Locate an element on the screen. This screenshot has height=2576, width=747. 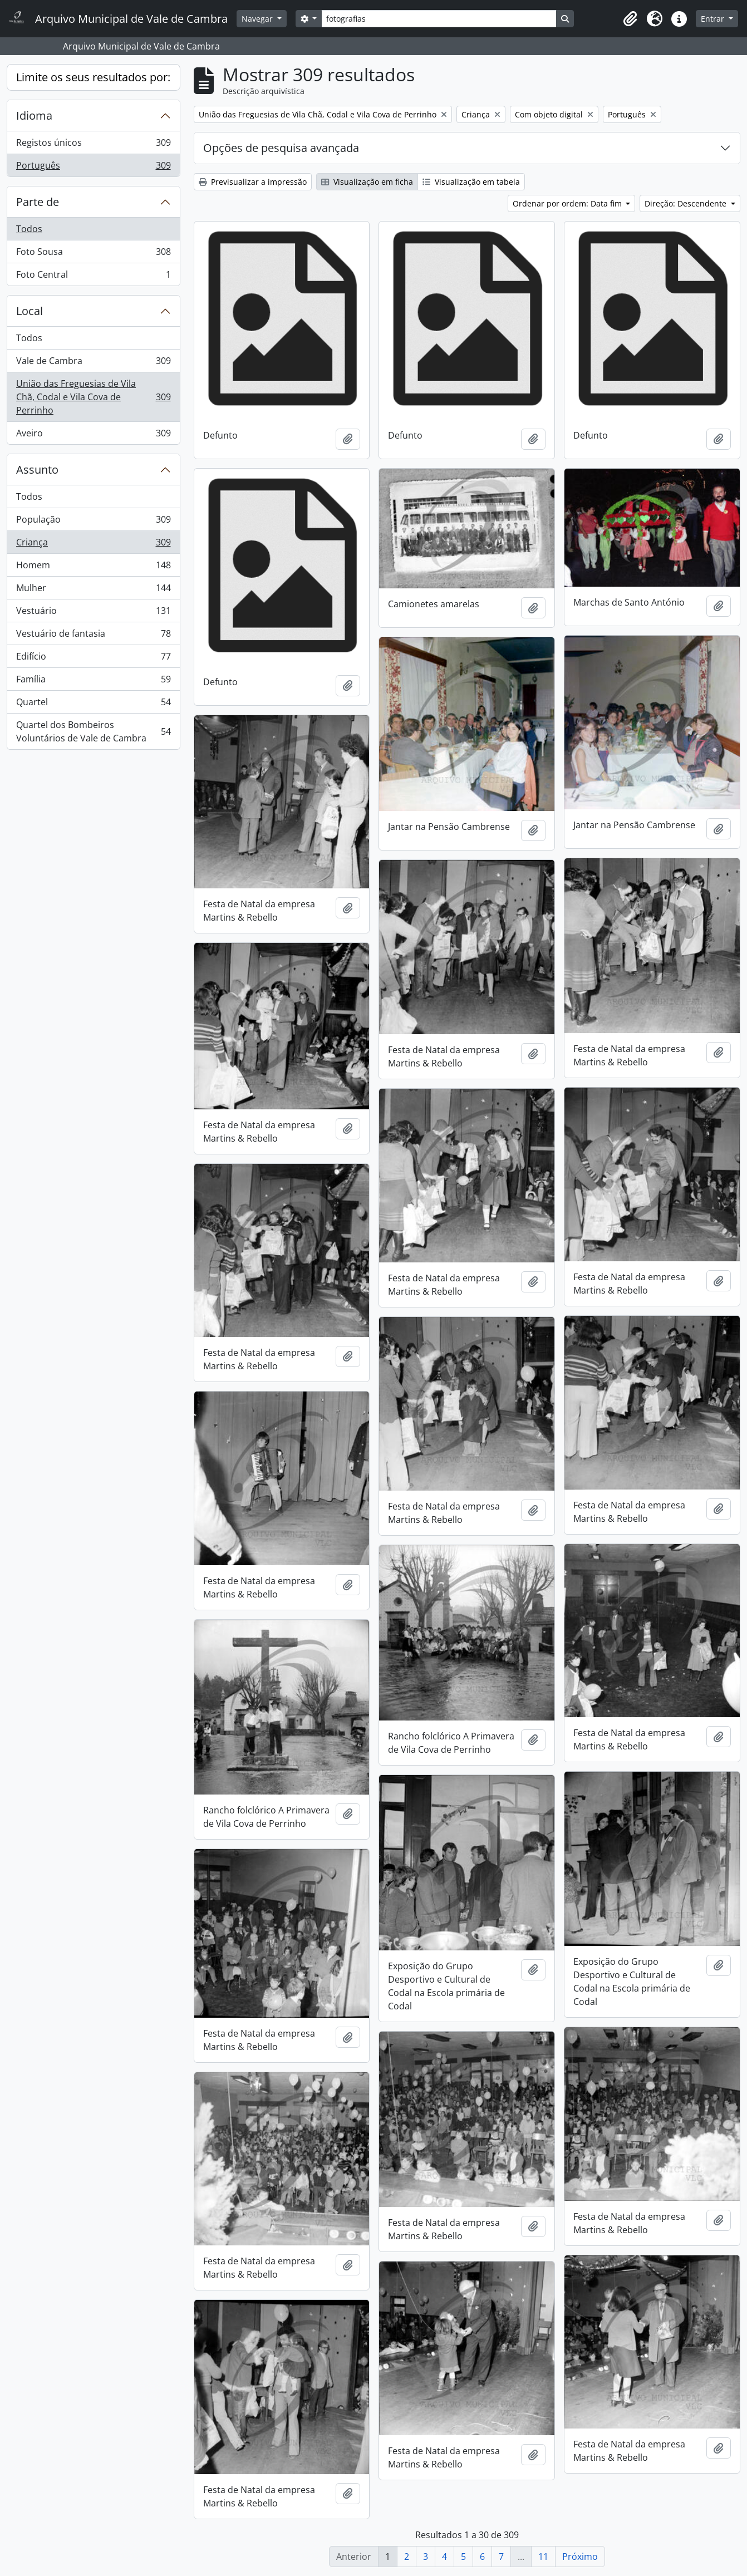
Vale de Cambra is located at coordinates (93, 363).